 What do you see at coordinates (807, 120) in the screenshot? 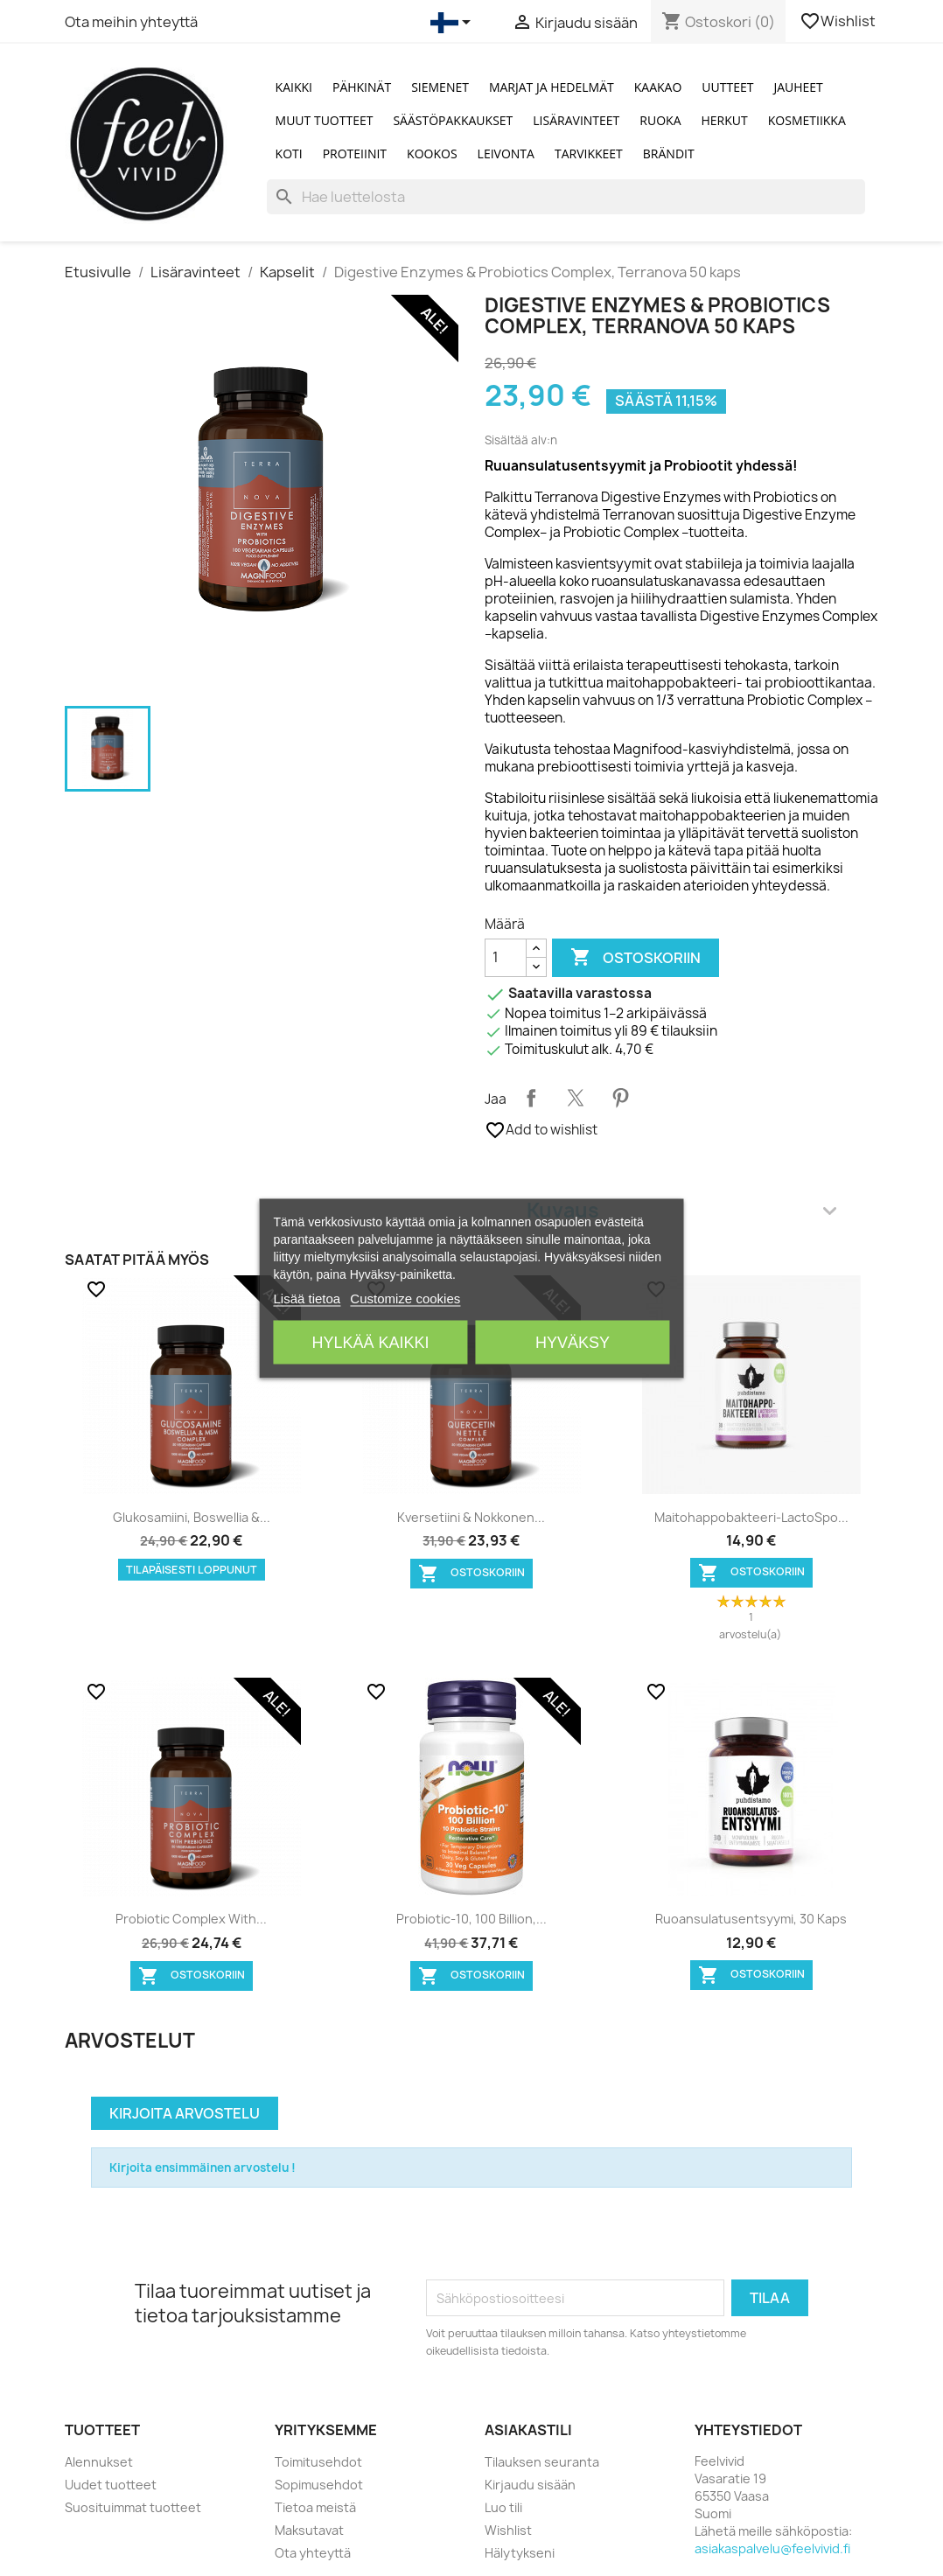
I see `Kosmetiikka` at bounding box center [807, 120].